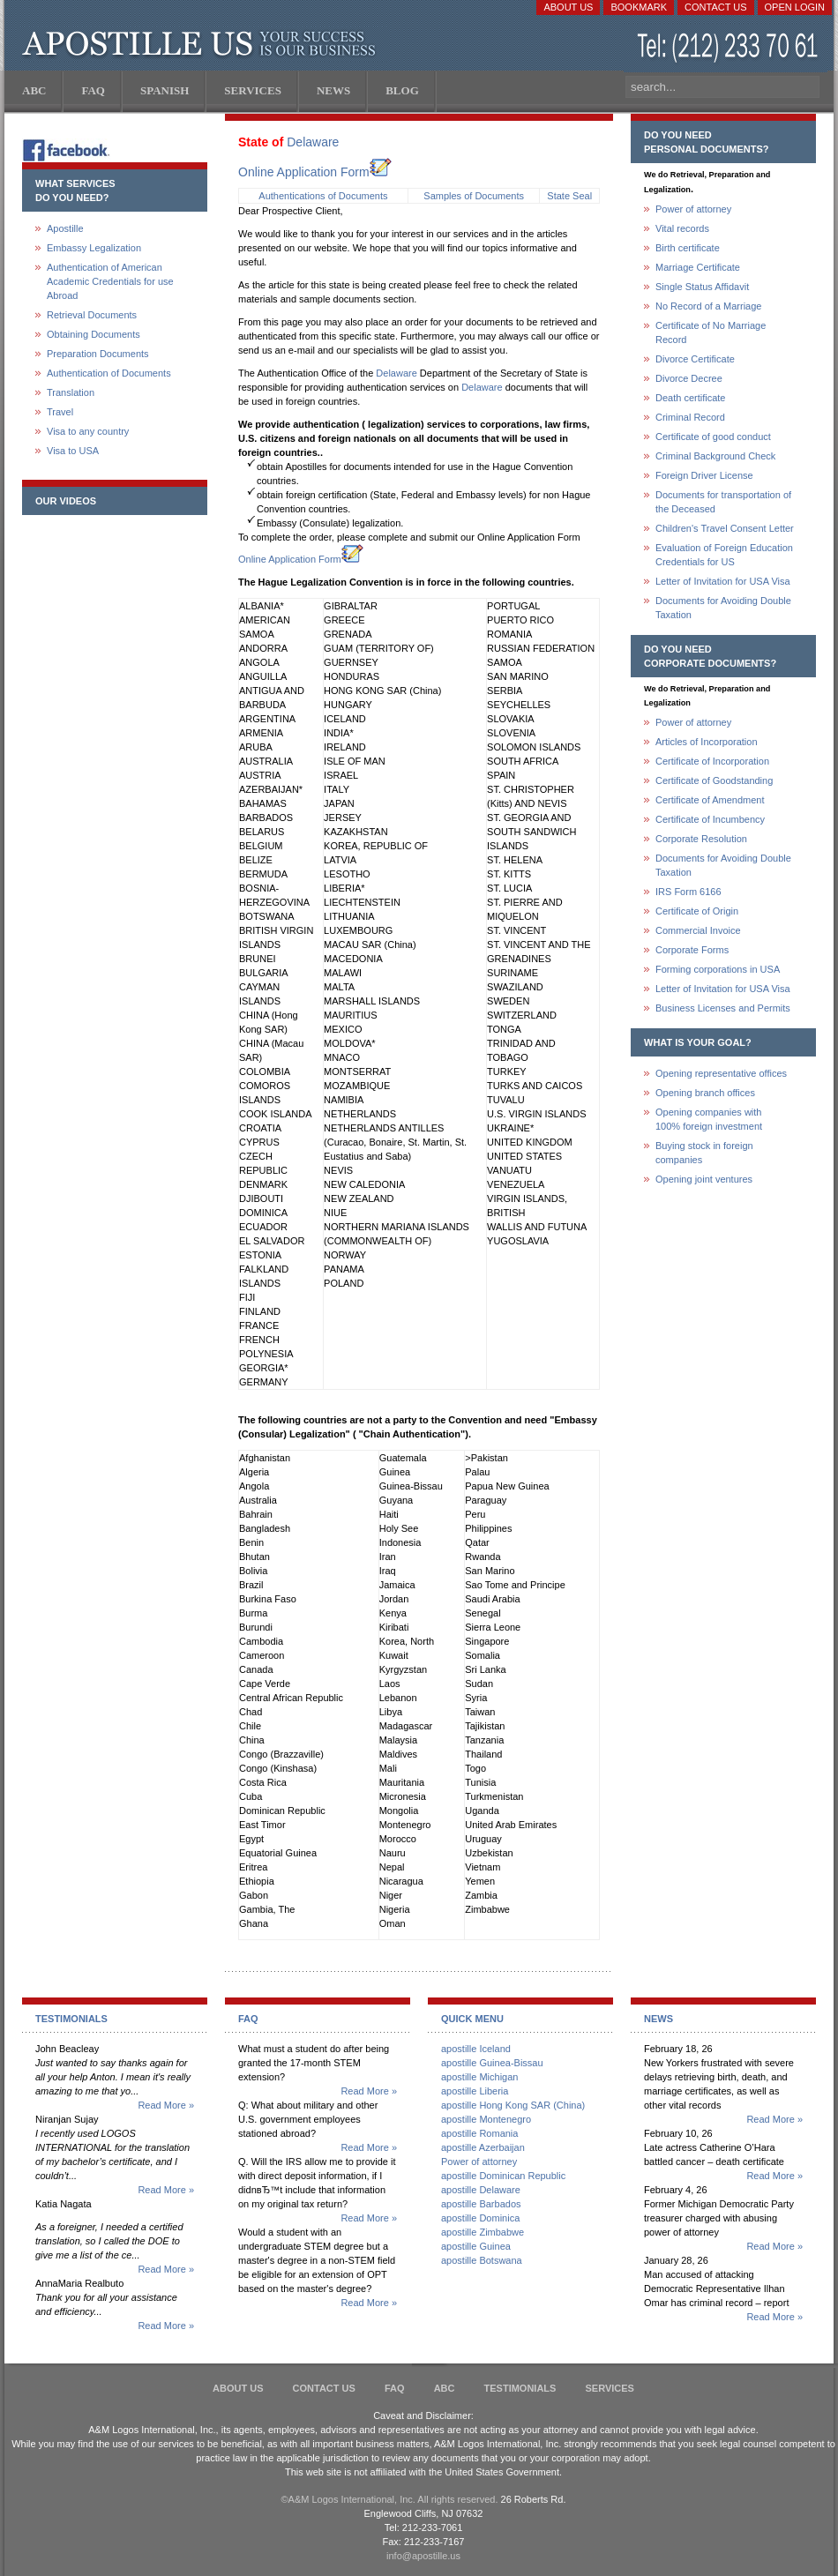 This screenshot has height=2576, width=838. What do you see at coordinates (389, 2499) in the screenshot?
I see `©A&M Logos International, Inc. All rights reserved.` at bounding box center [389, 2499].